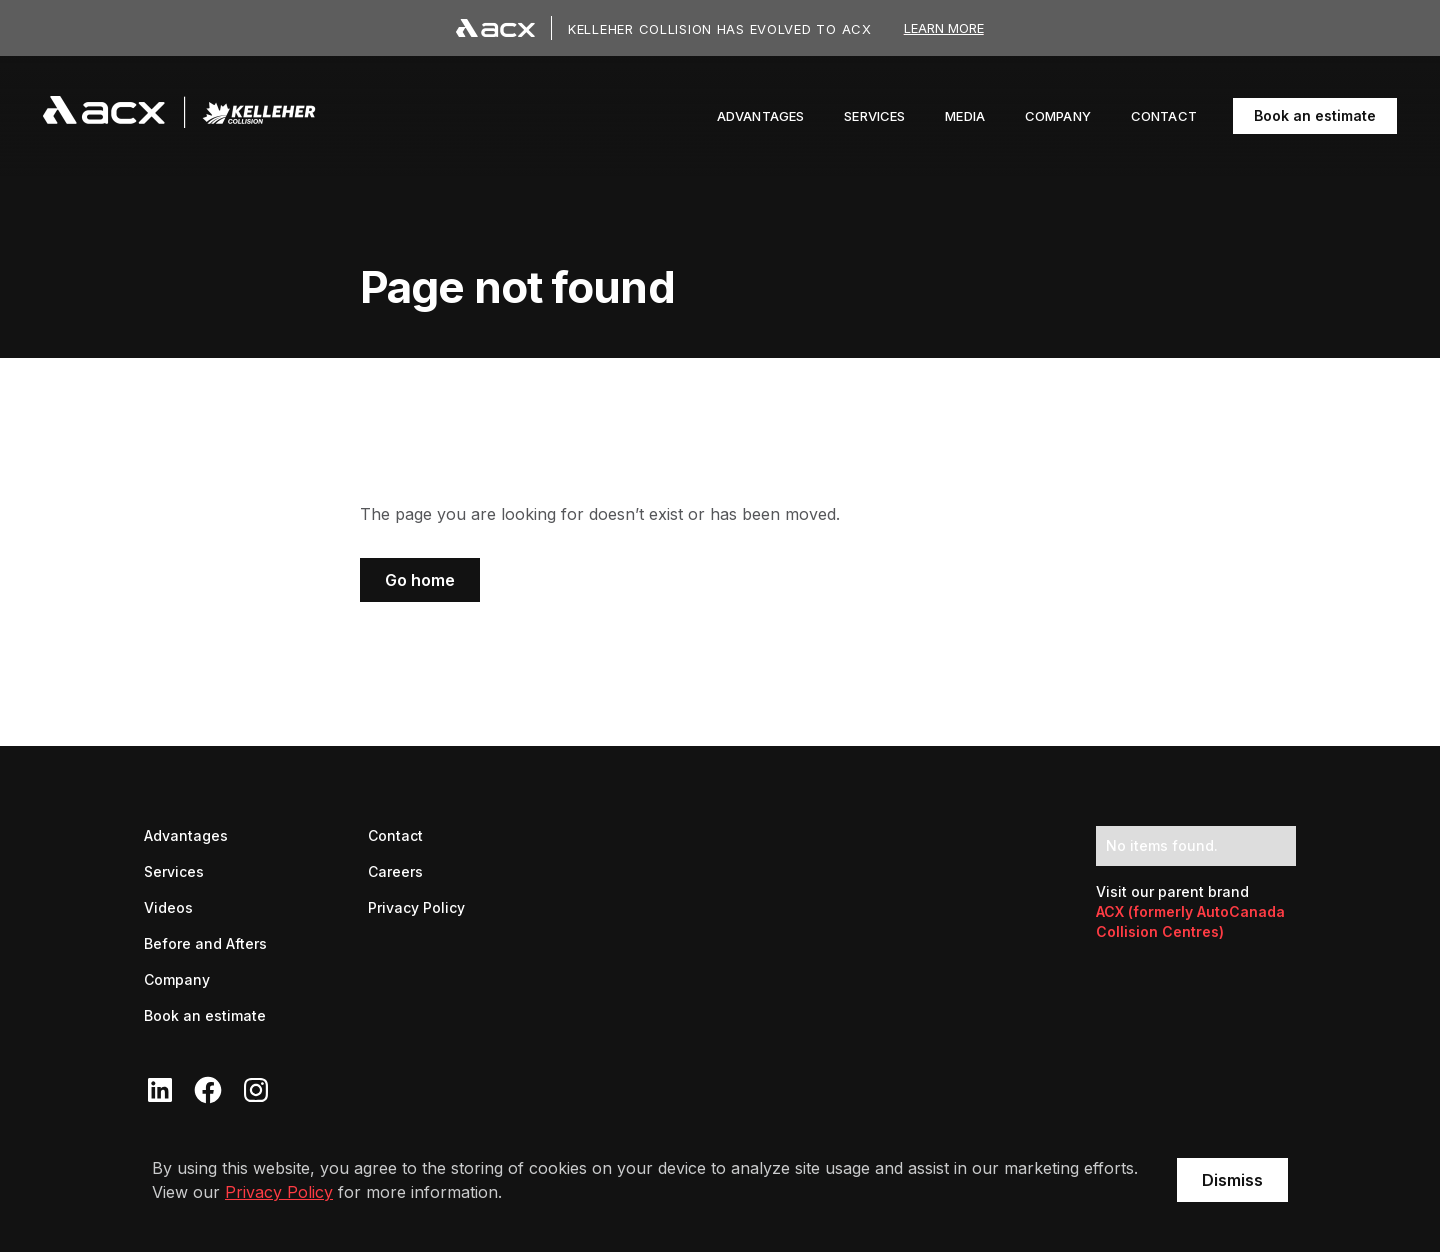 The width and height of the screenshot is (1440, 1252). What do you see at coordinates (279, 1192) in the screenshot?
I see `Privacy Policy` at bounding box center [279, 1192].